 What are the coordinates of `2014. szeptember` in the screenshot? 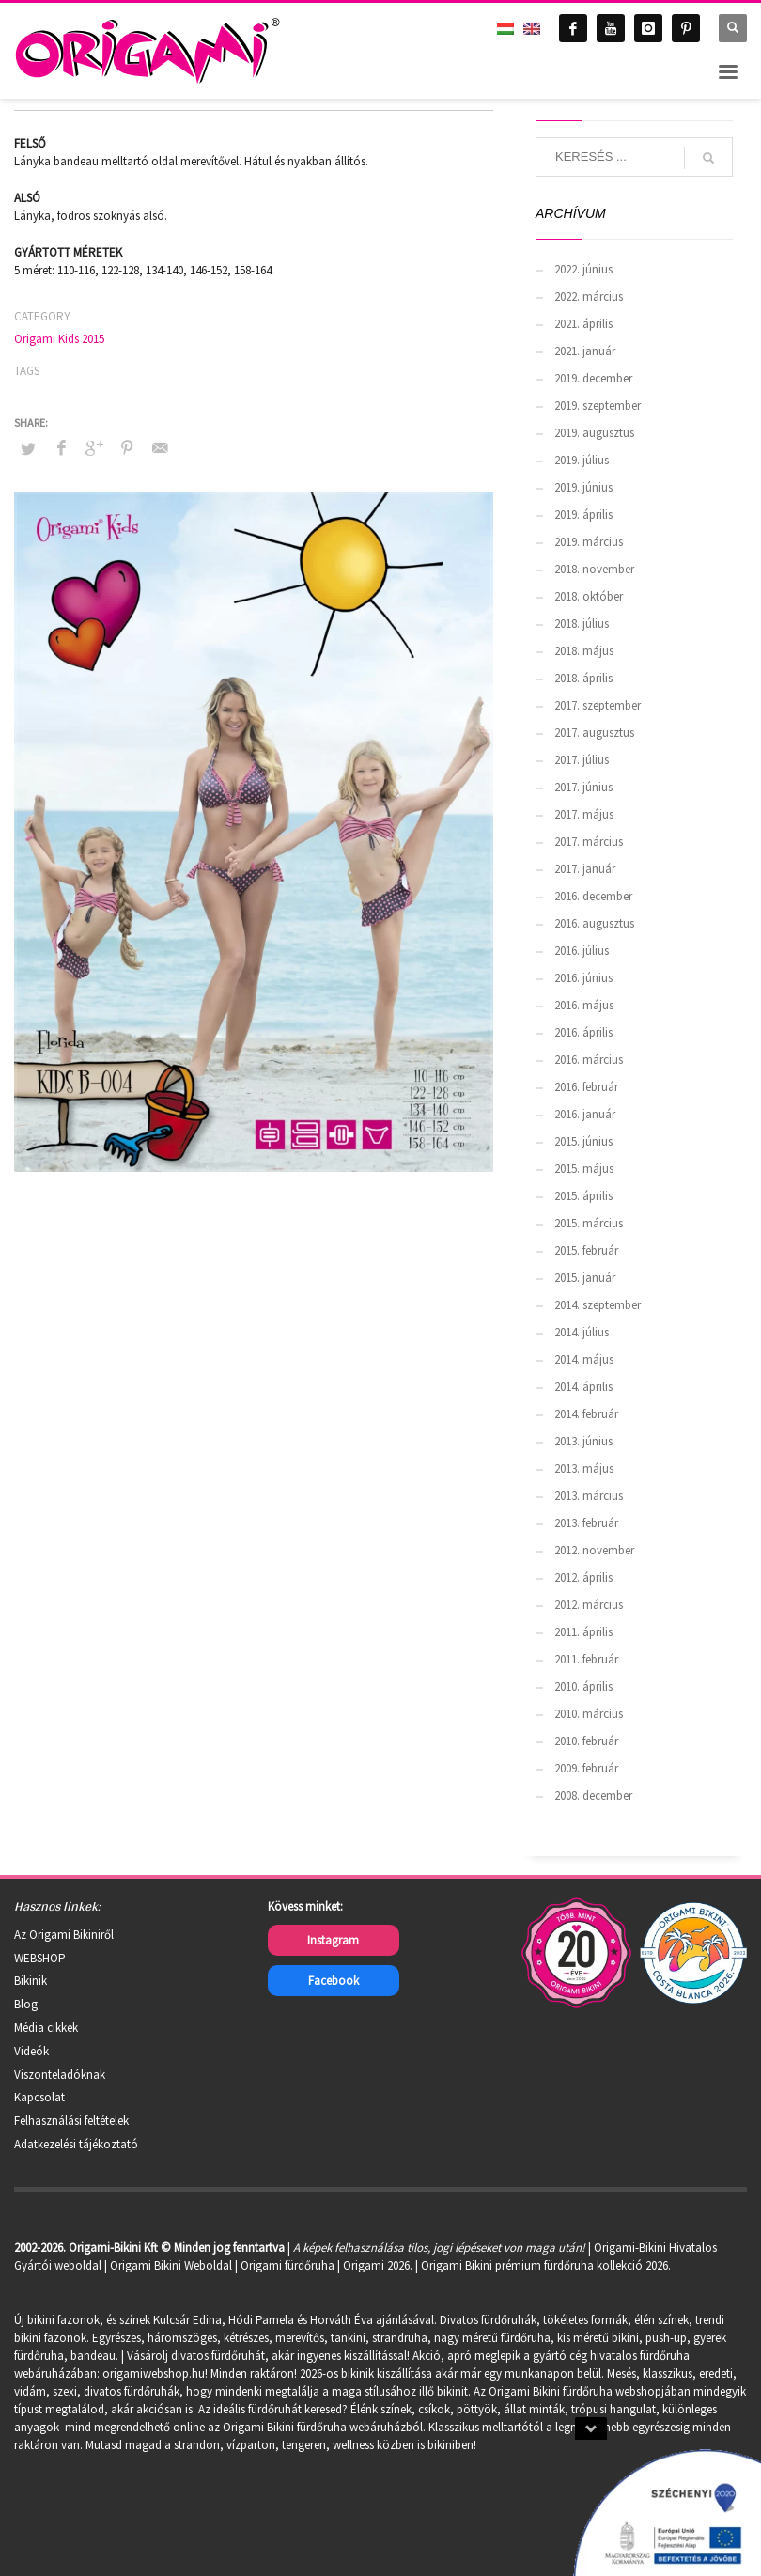 It's located at (597, 1305).